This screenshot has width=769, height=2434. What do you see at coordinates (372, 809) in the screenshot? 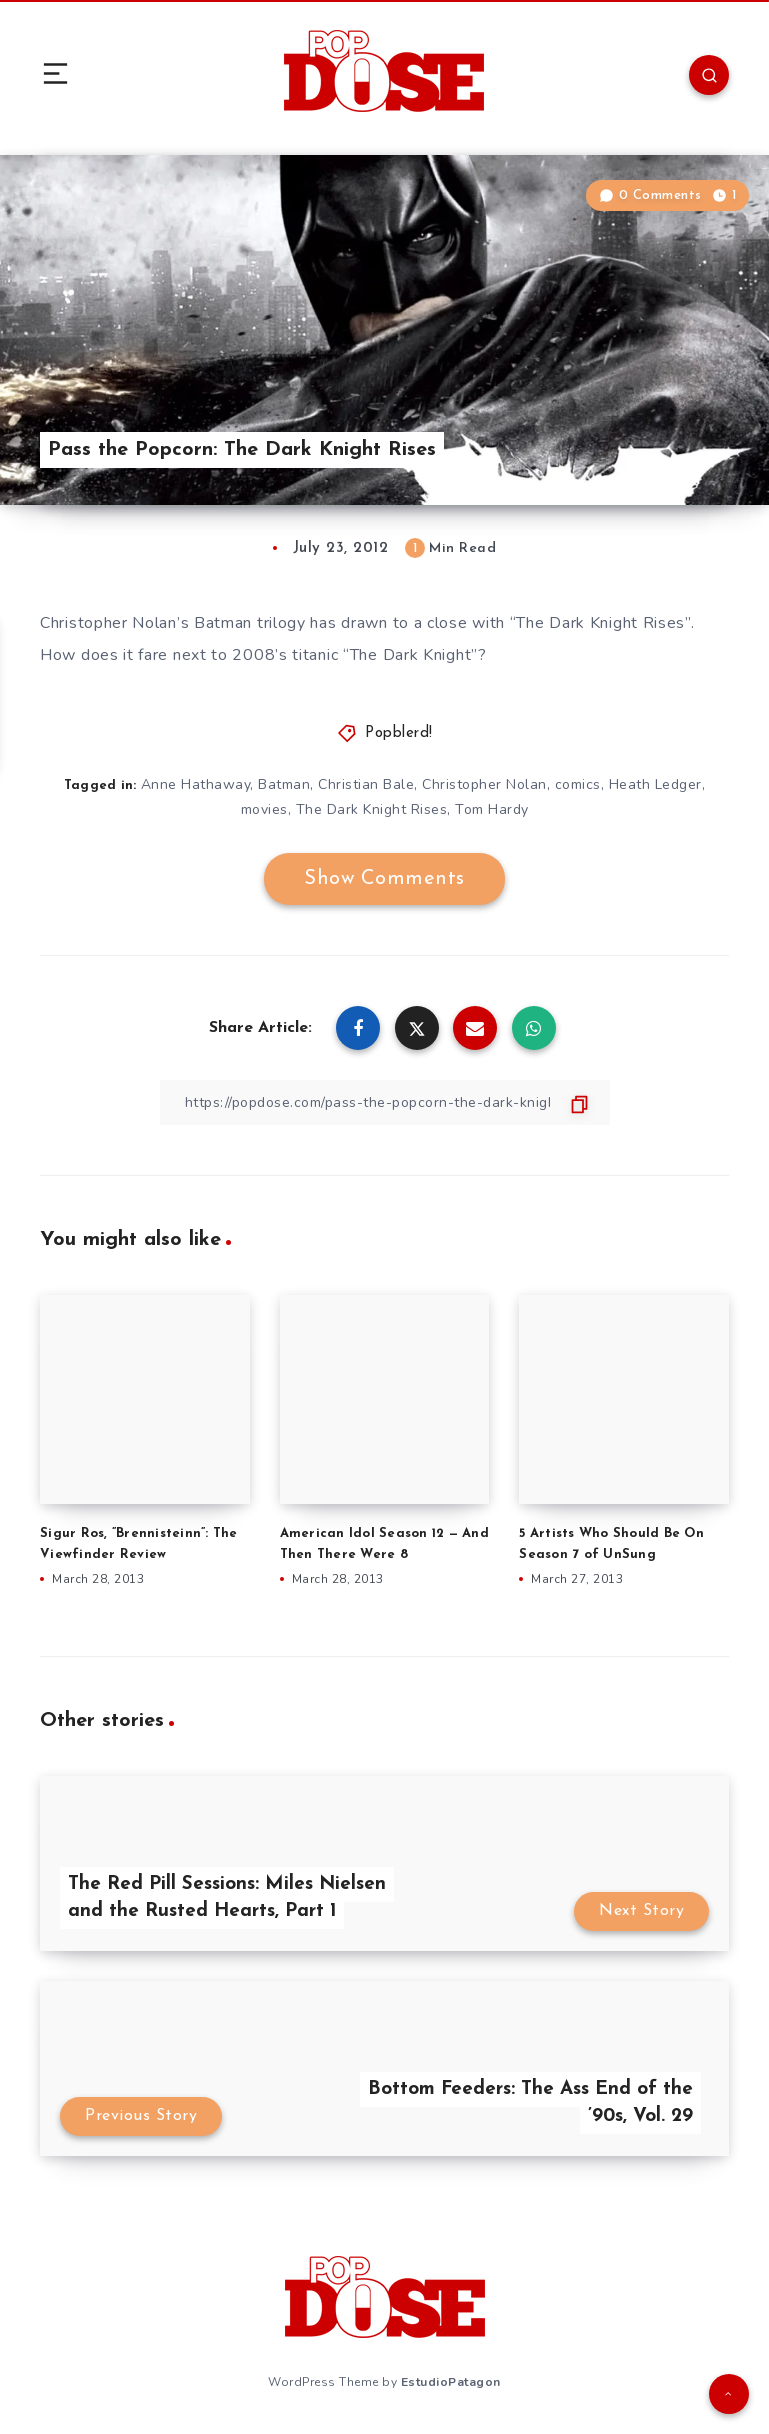
I see `The Dark Knight Rises` at bounding box center [372, 809].